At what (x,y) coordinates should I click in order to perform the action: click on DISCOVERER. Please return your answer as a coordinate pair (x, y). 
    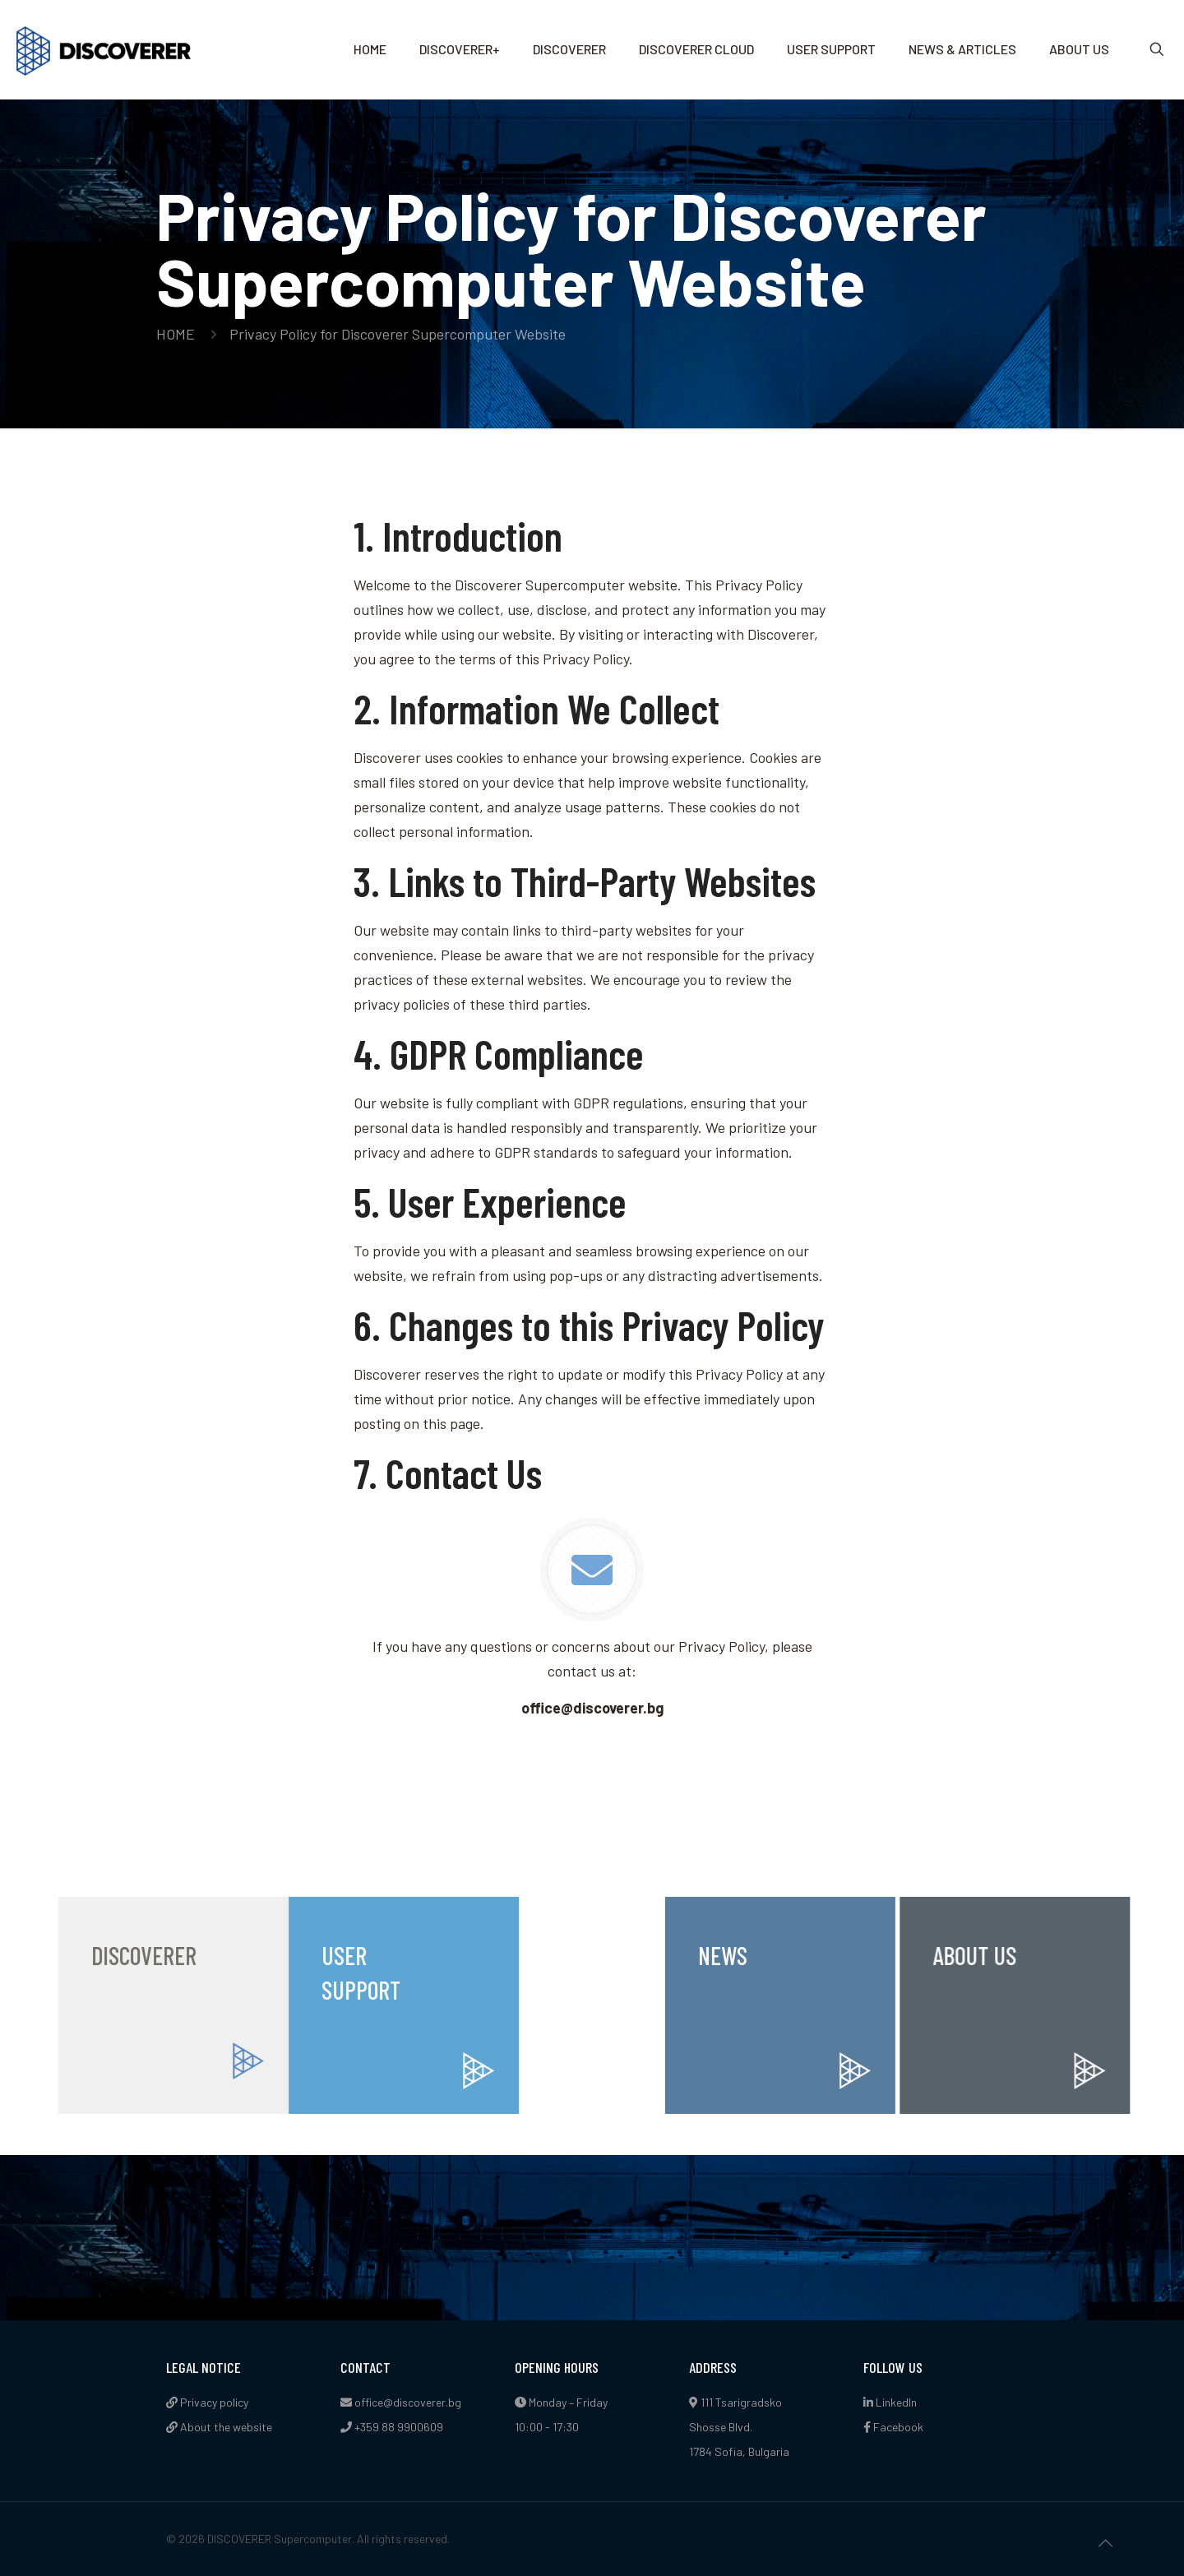
    Looking at the image, I should click on (75, 1955).